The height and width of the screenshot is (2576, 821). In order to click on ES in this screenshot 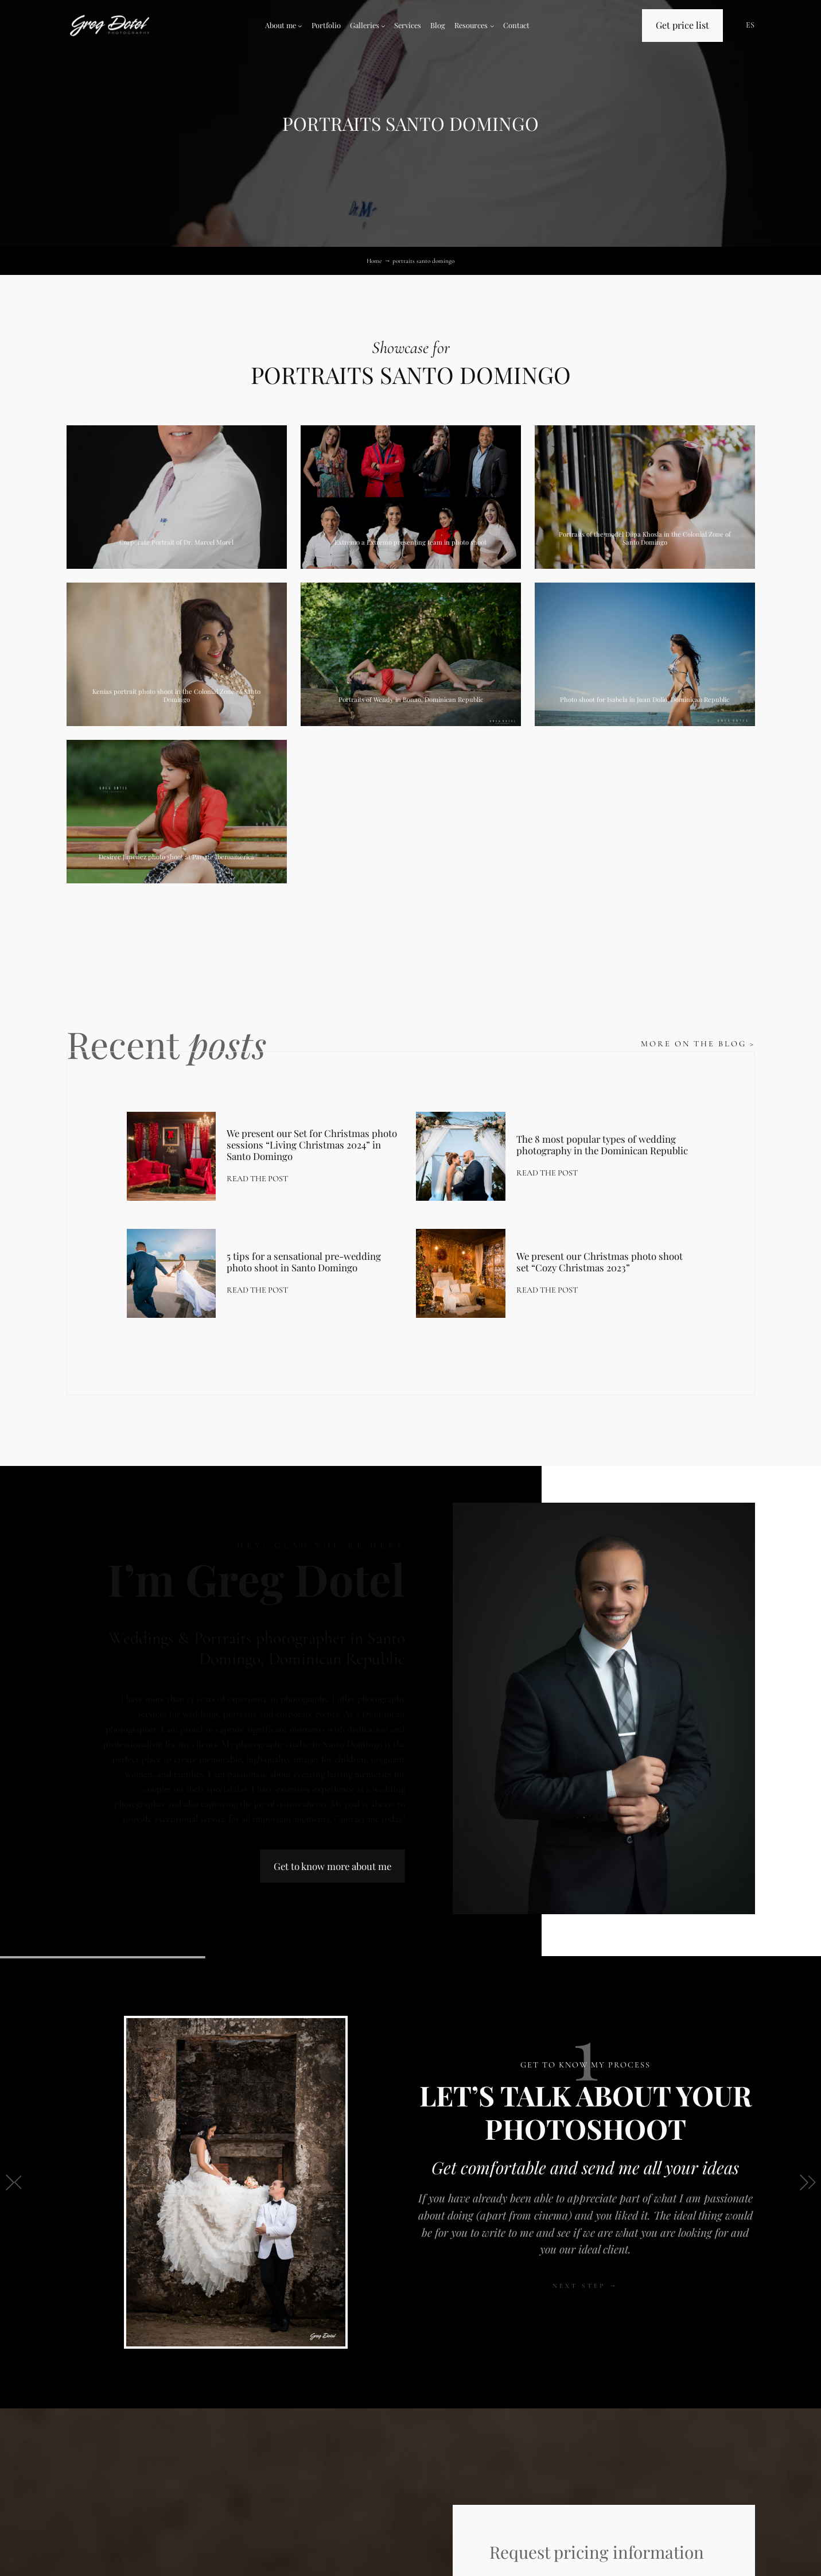, I will do `click(750, 25)`.